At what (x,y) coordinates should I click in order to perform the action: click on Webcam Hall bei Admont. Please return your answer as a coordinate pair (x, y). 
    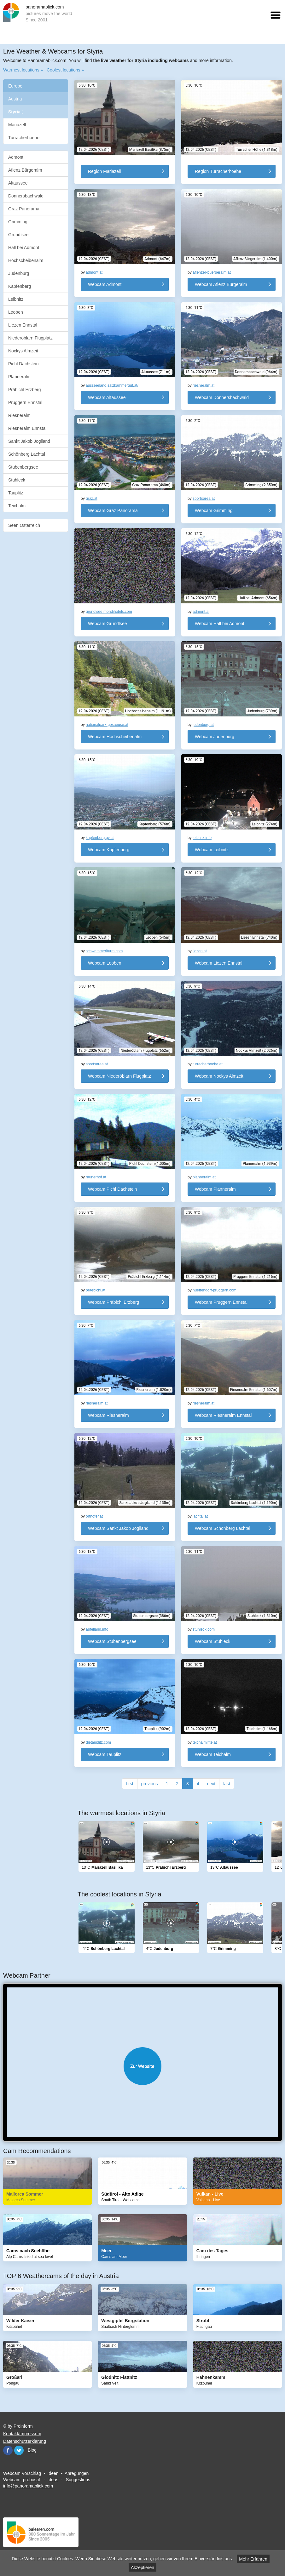
    Looking at the image, I should click on (219, 623).